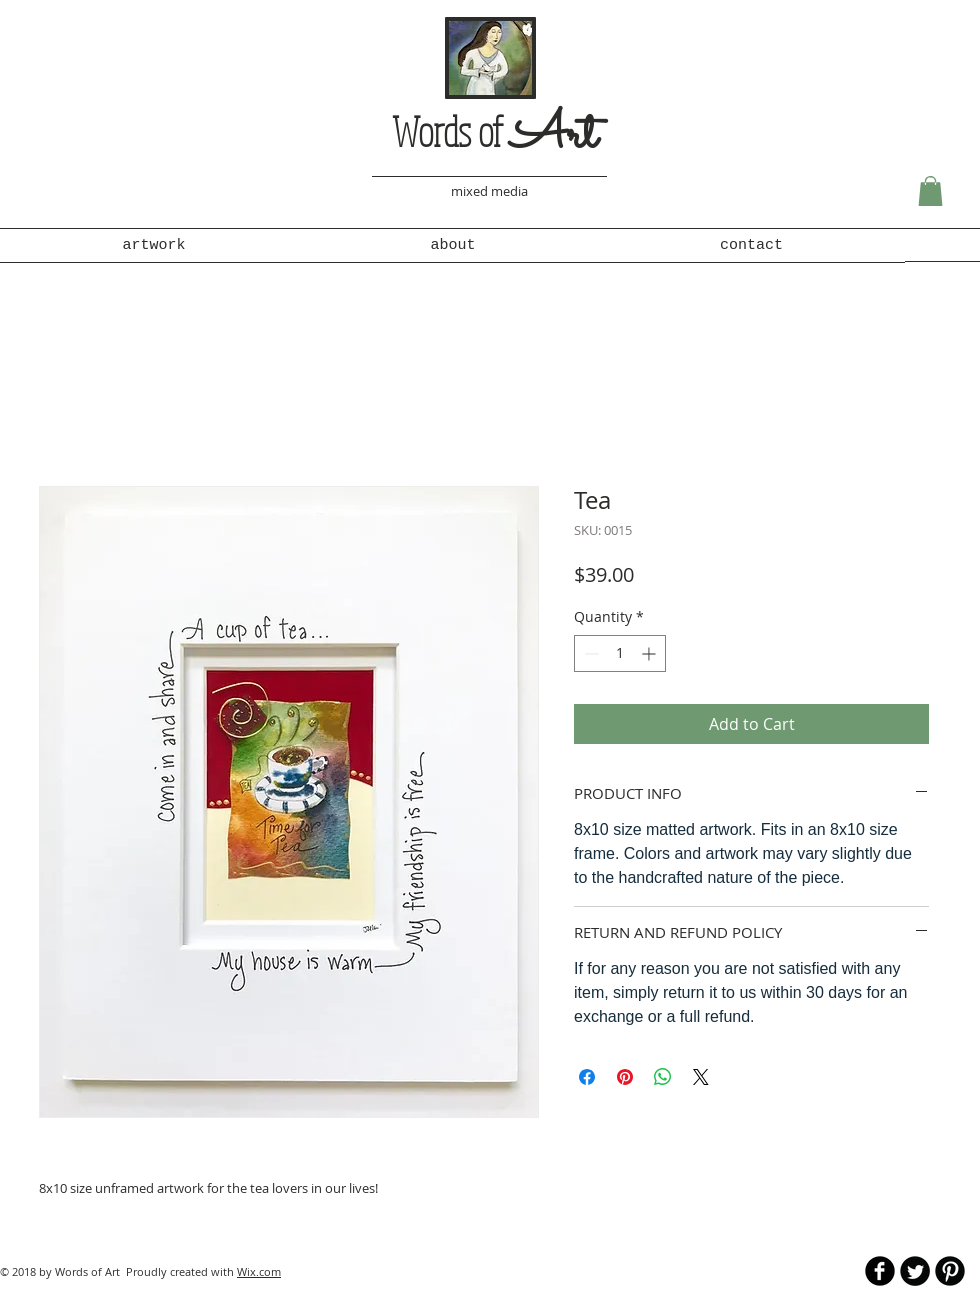 The image size is (980, 1304). Describe the element at coordinates (451, 131) in the screenshot. I see `Words of` at that location.